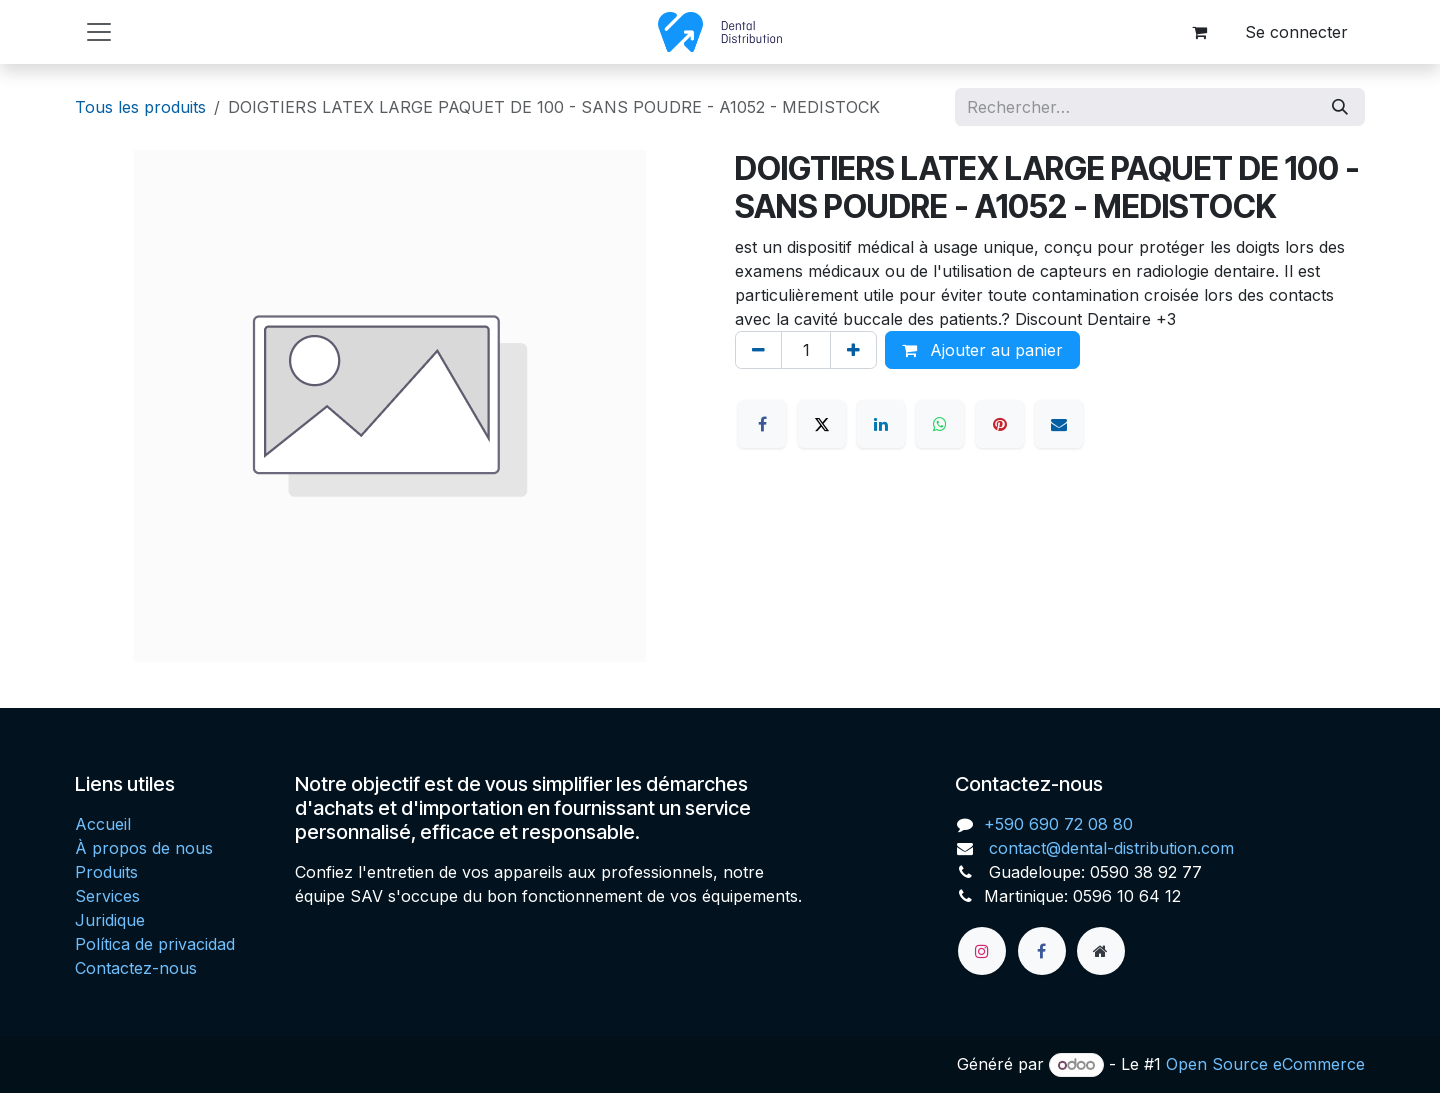 Image resolution: width=1440 pixels, height=1093 pixels. Describe the element at coordinates (1296, 32) in the screenshot. I see `Se connecter` at that location.